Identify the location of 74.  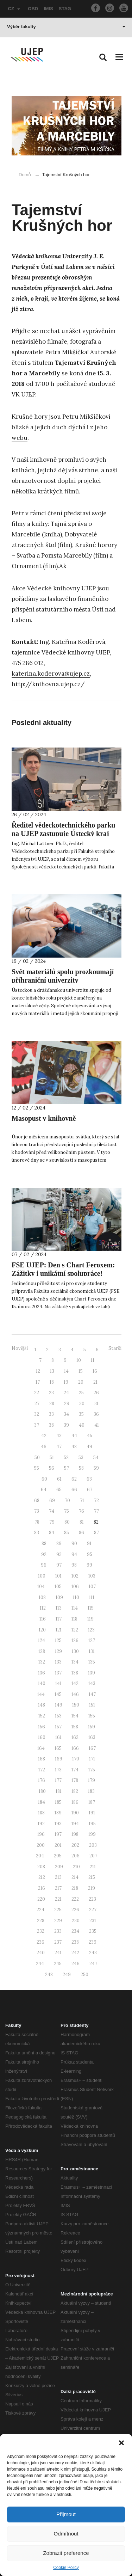
(51, 1511).